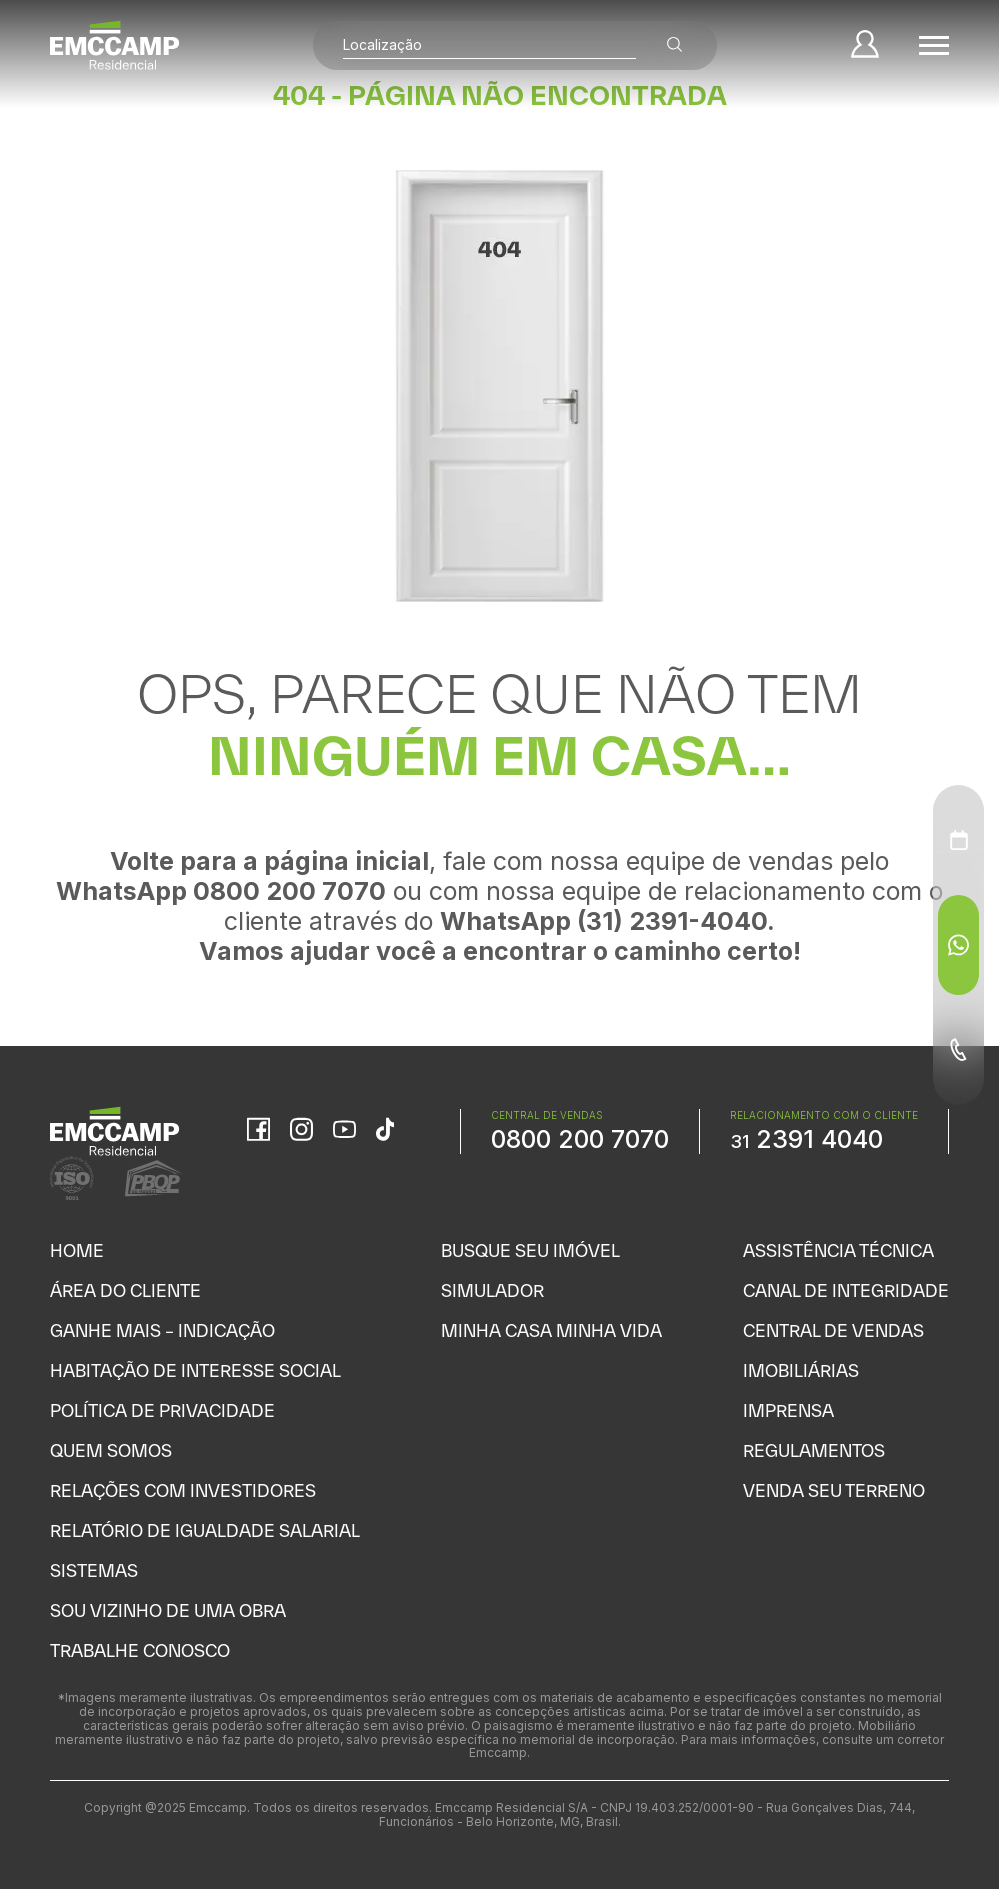 The image size is (999, 1889). I want to click on [TikTok], so click(385, 1131).